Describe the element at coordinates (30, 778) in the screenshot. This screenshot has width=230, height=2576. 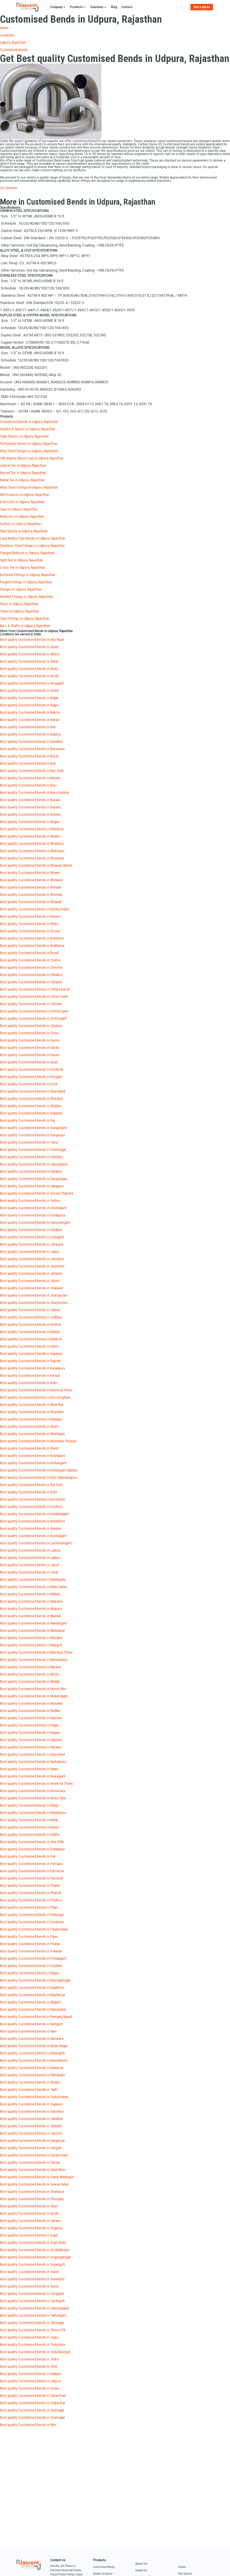
I see `Best quality Customised Bends in Barmer` at that location.